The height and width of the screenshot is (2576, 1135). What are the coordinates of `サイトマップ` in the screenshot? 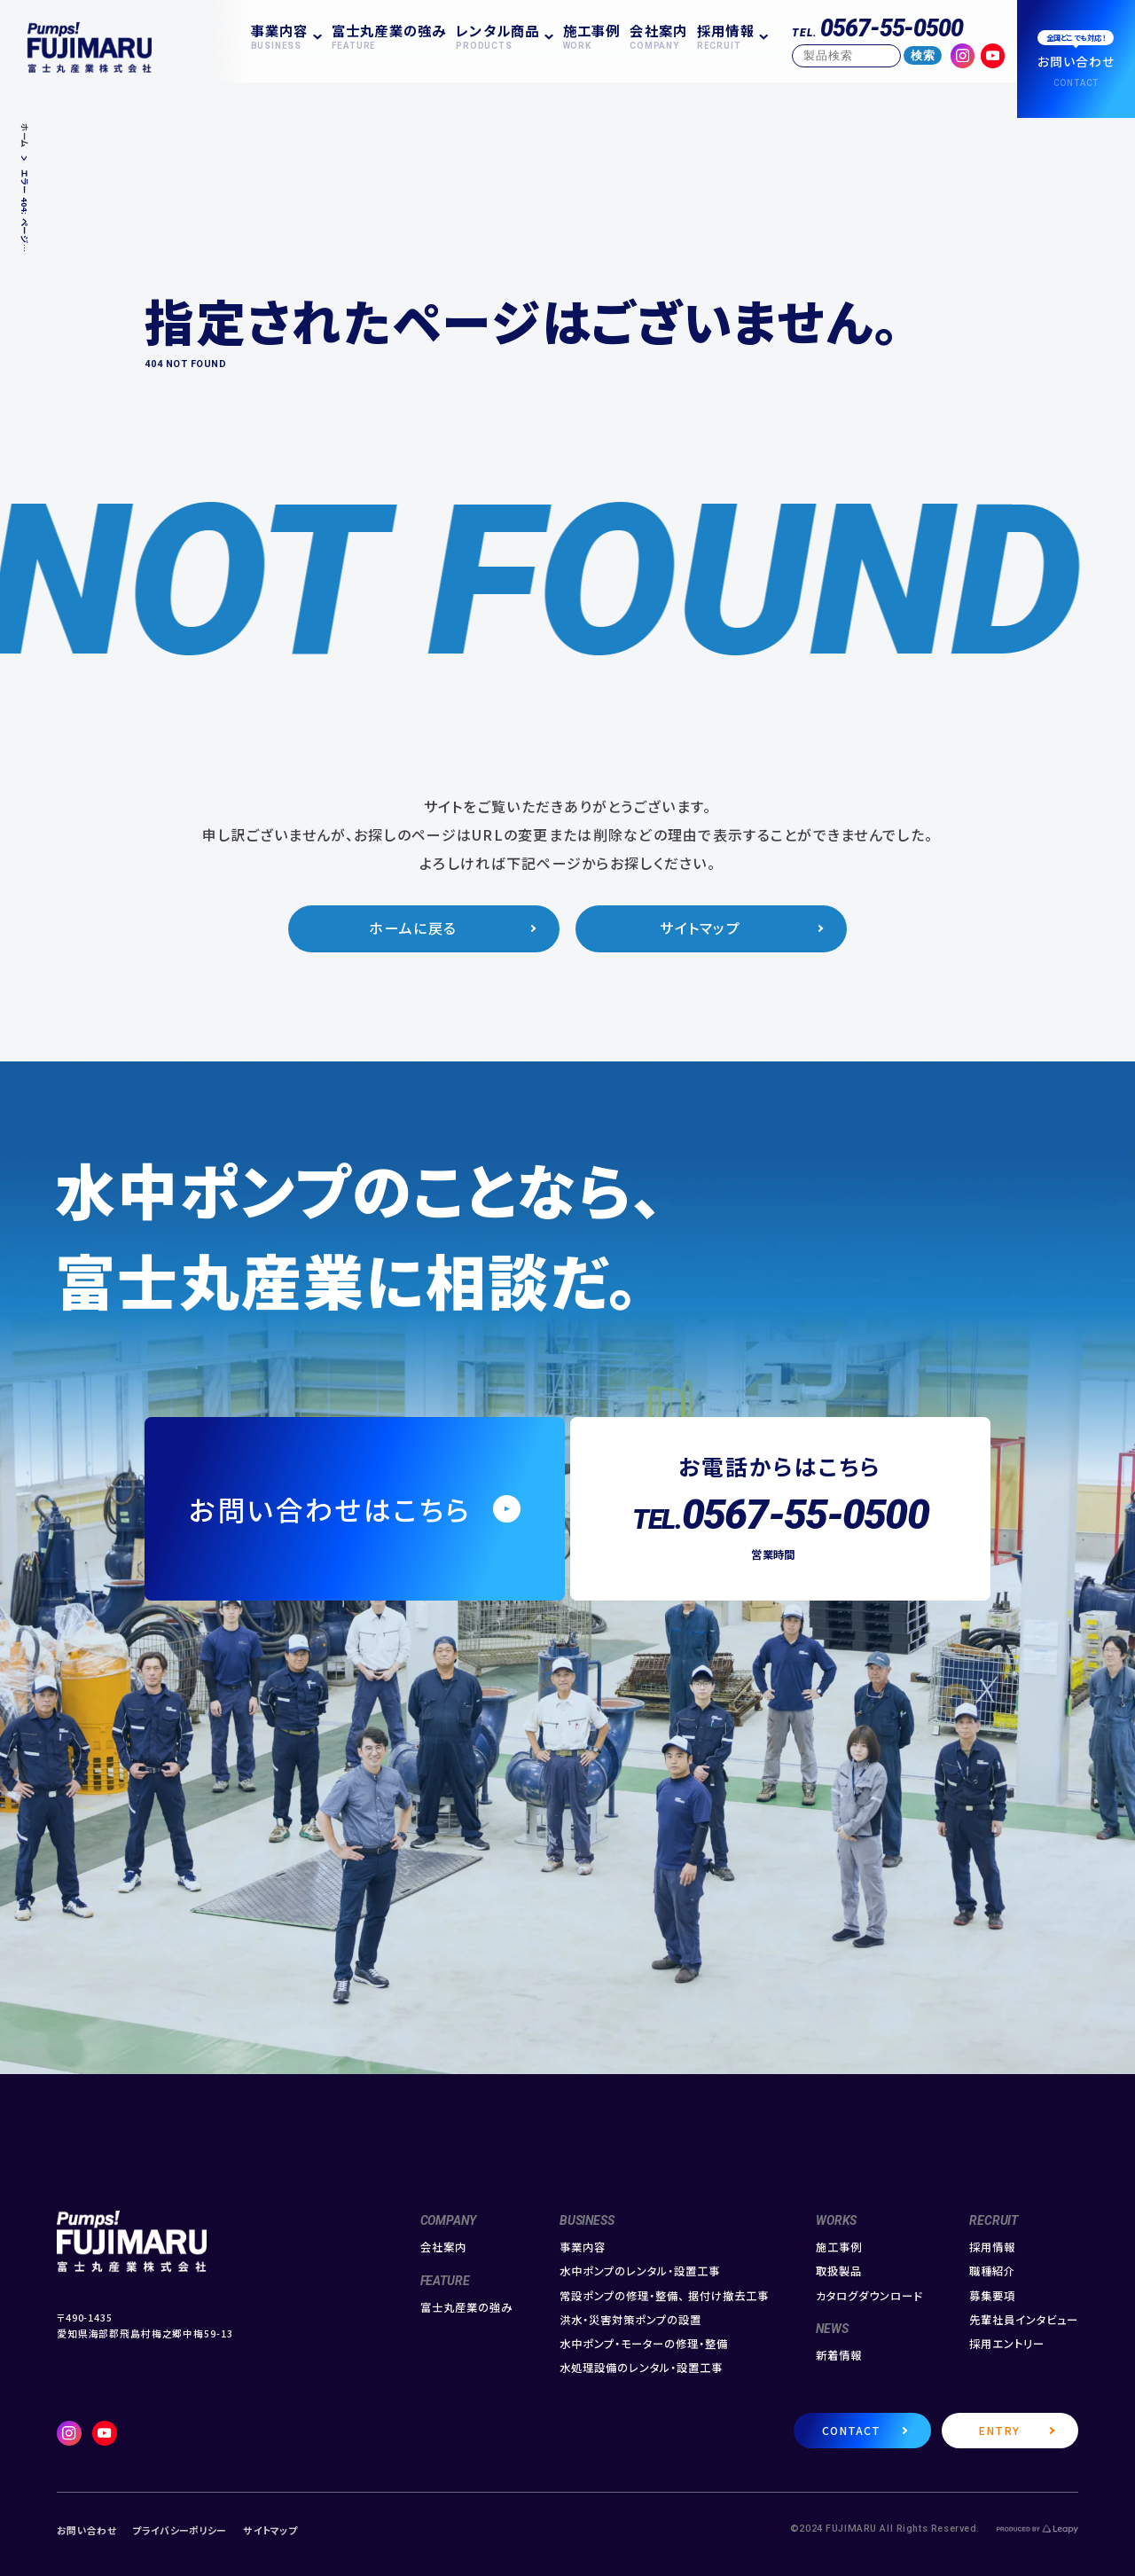 It's located at (700, 928).